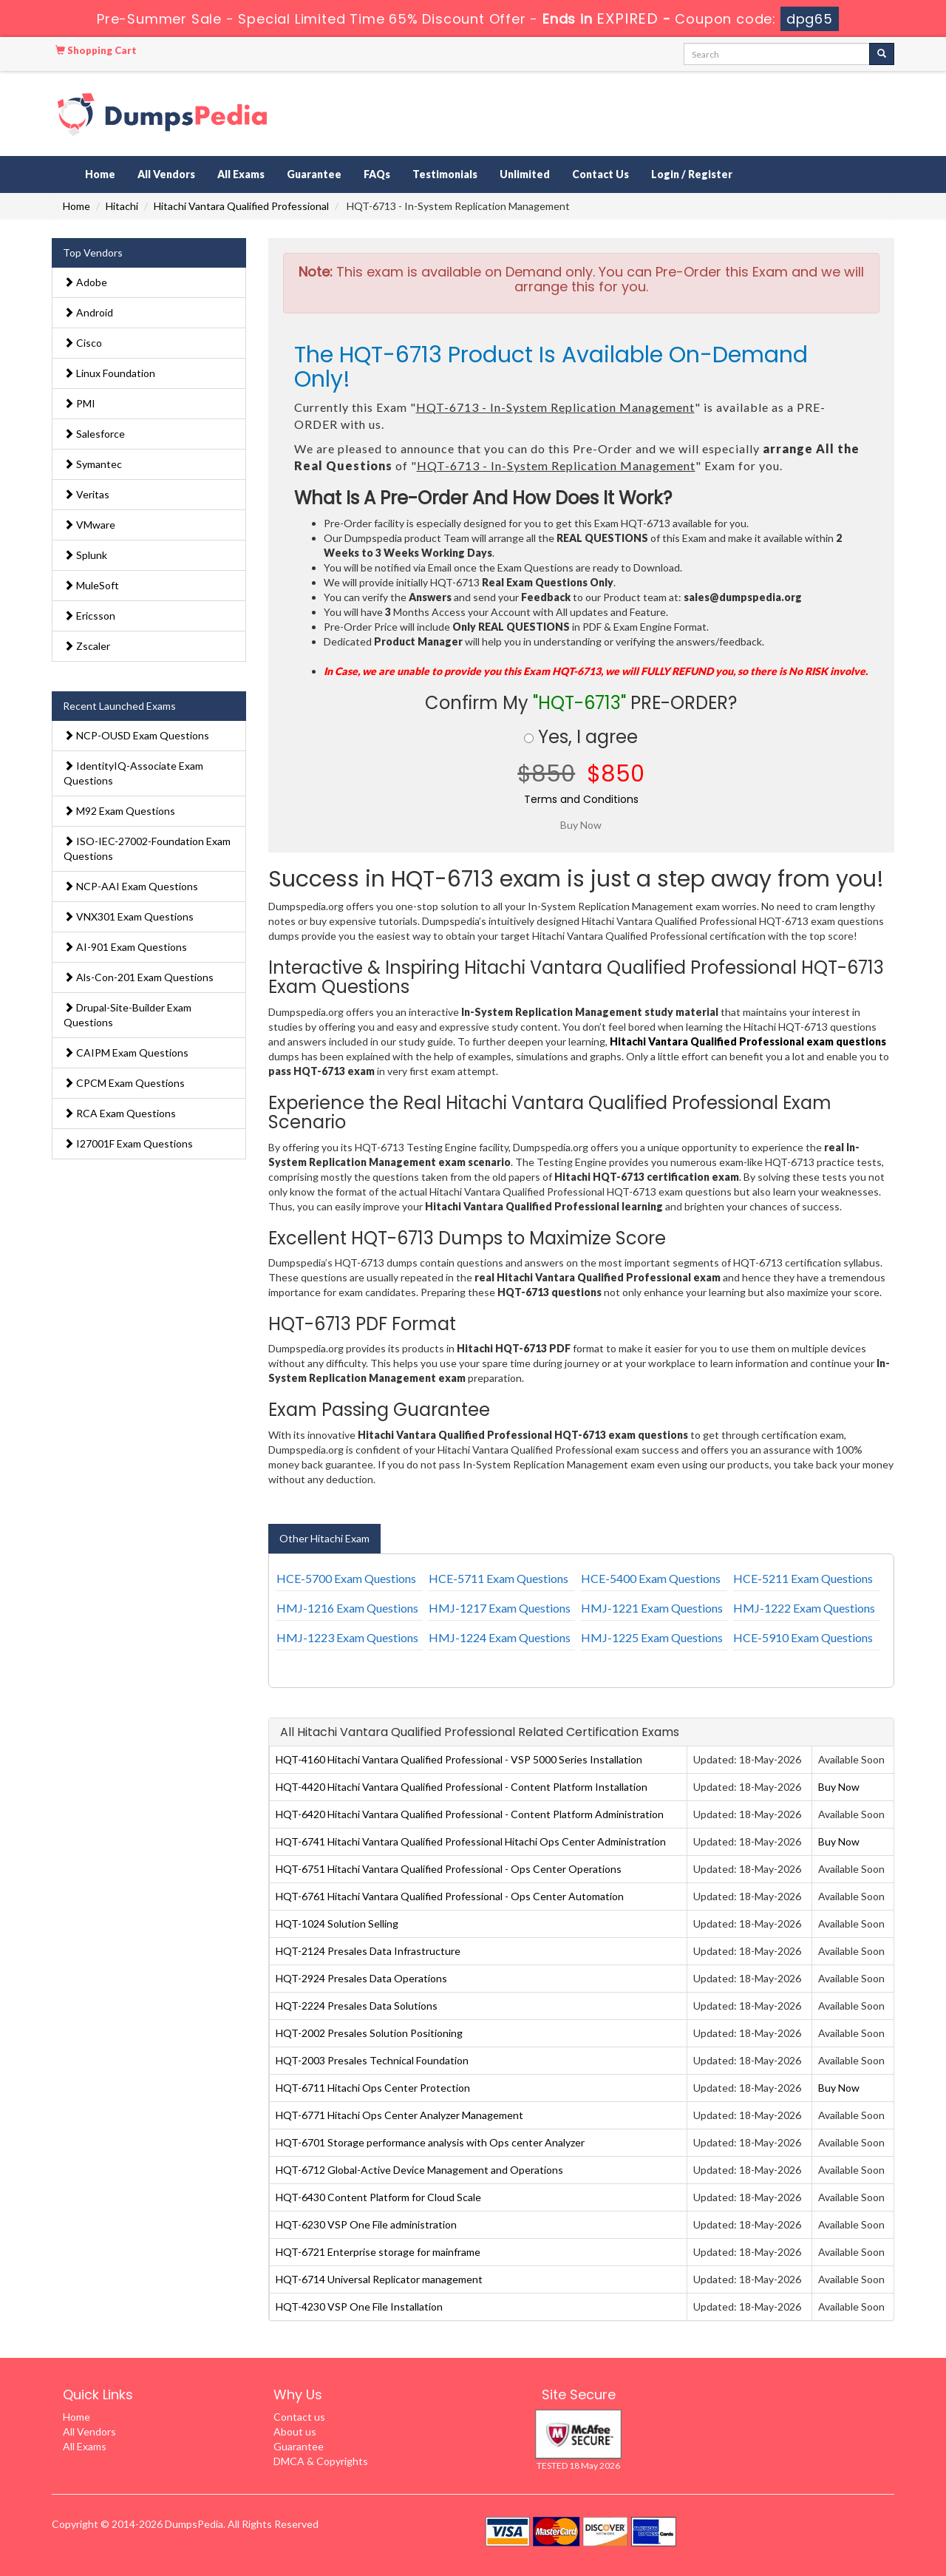 The image size is (946, 2576). I want to click on Shopping Cart, so click(96, 50).